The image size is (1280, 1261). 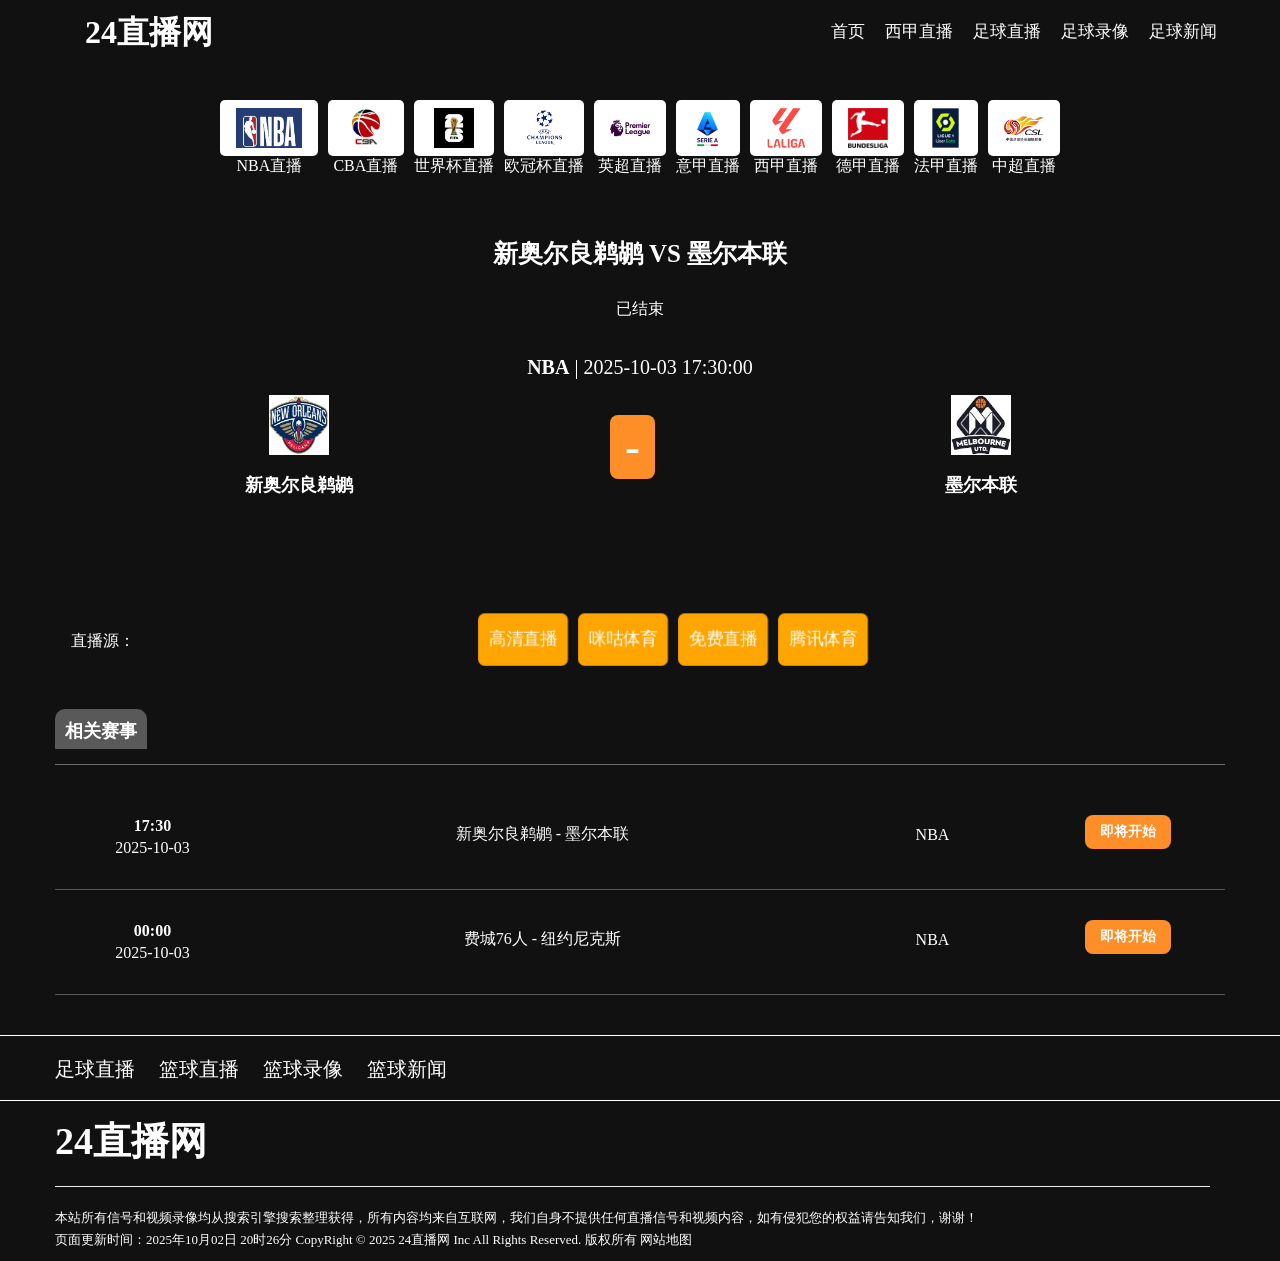 What do you see at coordinates (823, 638) in the screenshot?
I see `腾讯体育` at bounding box center [823, 638].